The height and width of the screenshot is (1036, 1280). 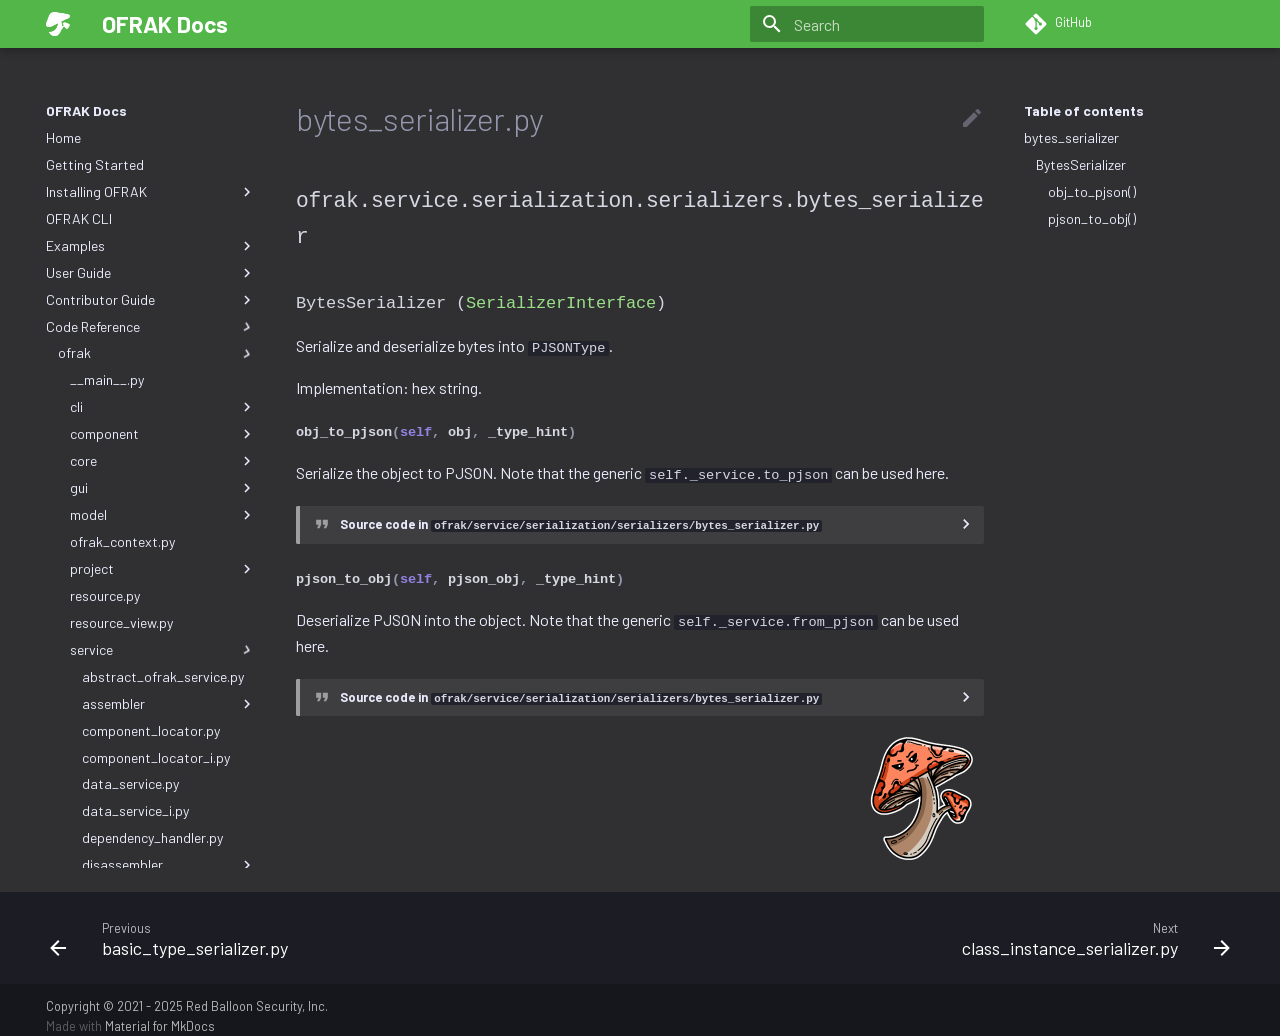 What do you see at coordinates (95, 164) in the screenshot?
I see `Getting Started` at bounding box center [95, 164].